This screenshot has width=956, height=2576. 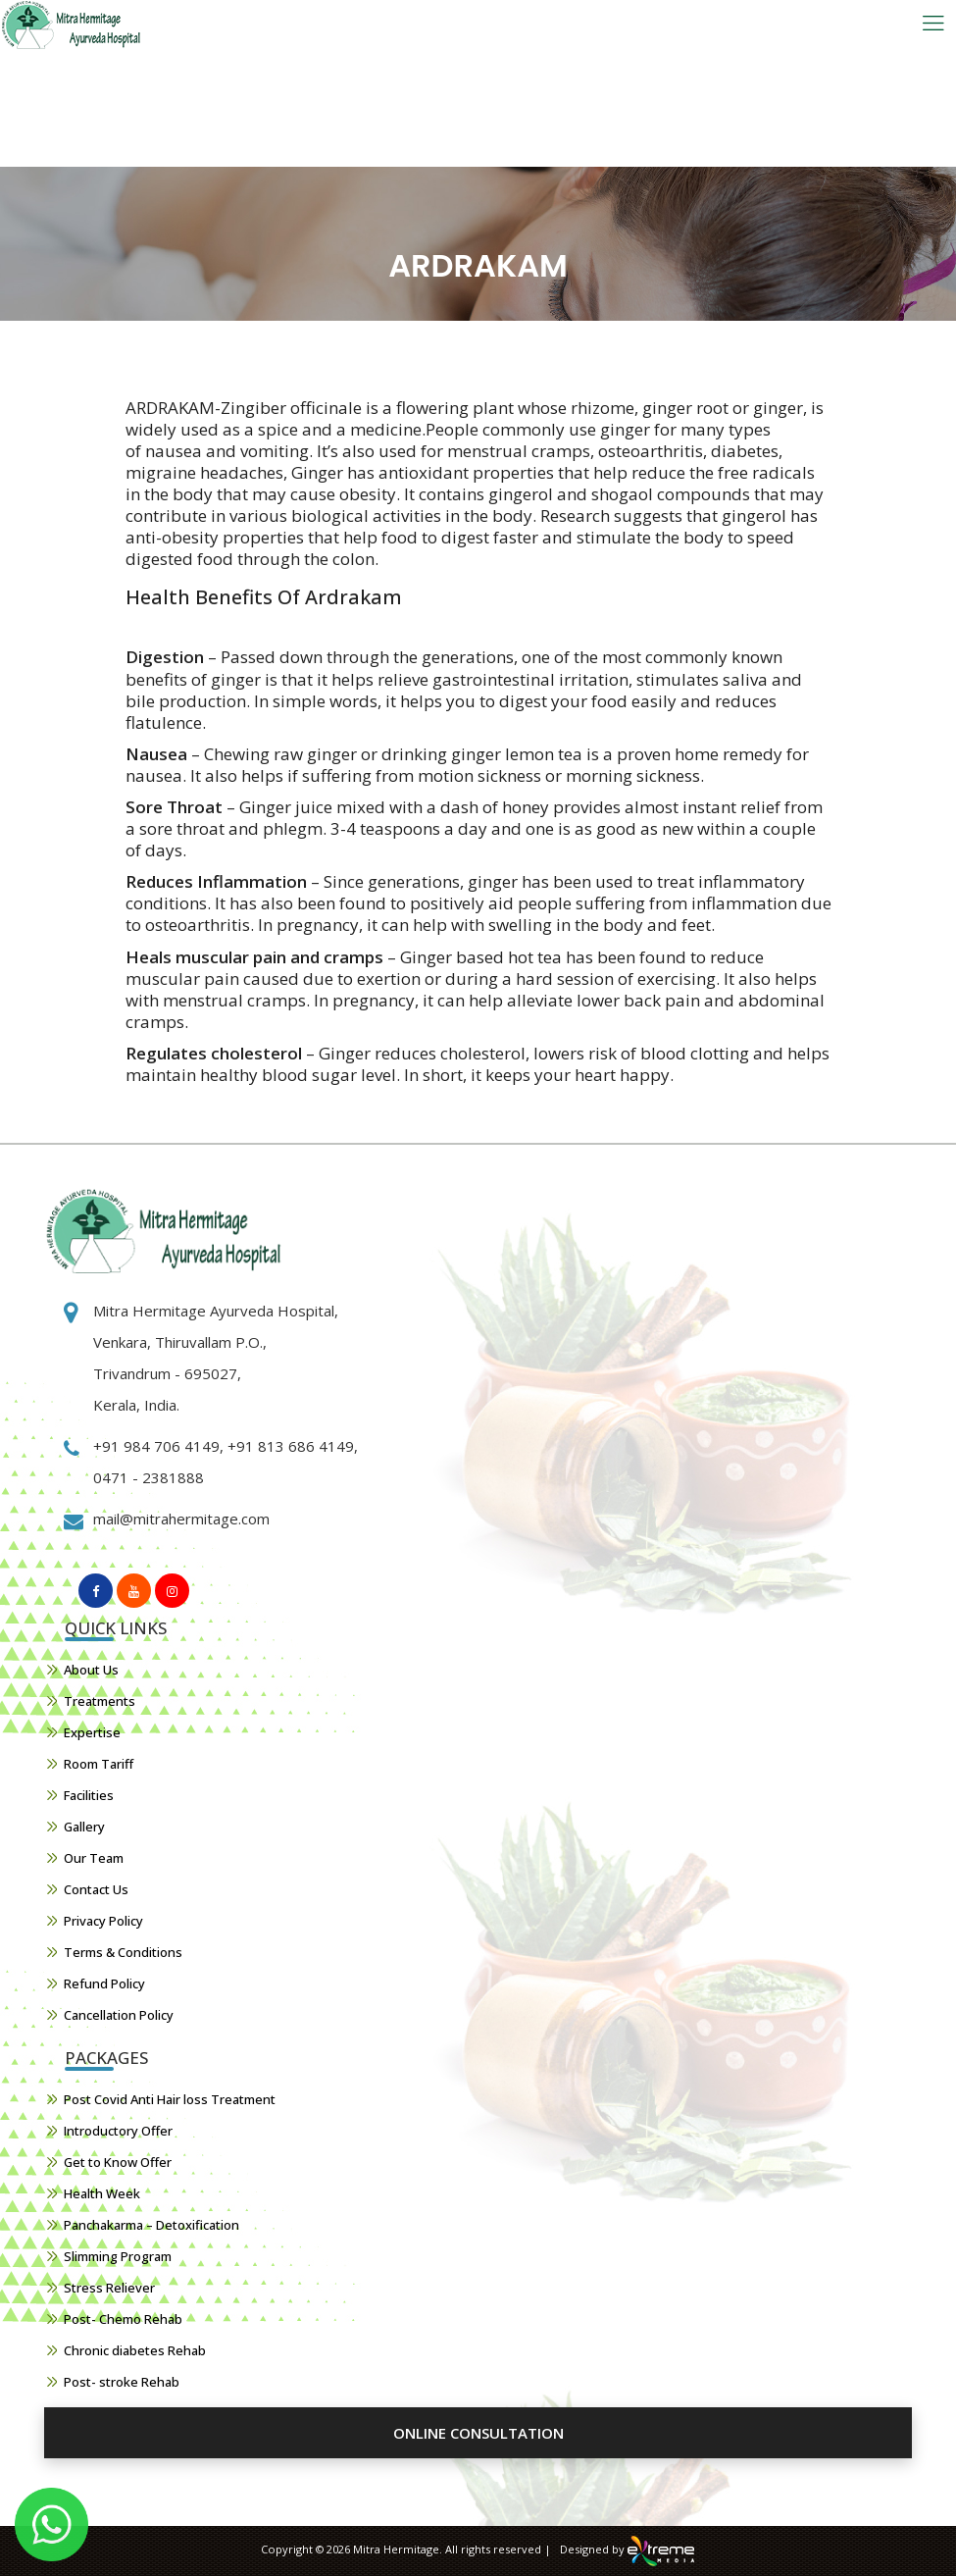 What do you see at coordinates (118, 2162) in the screenshot?
I see `Get to Know Offer` at bounding box center [118, 2162].